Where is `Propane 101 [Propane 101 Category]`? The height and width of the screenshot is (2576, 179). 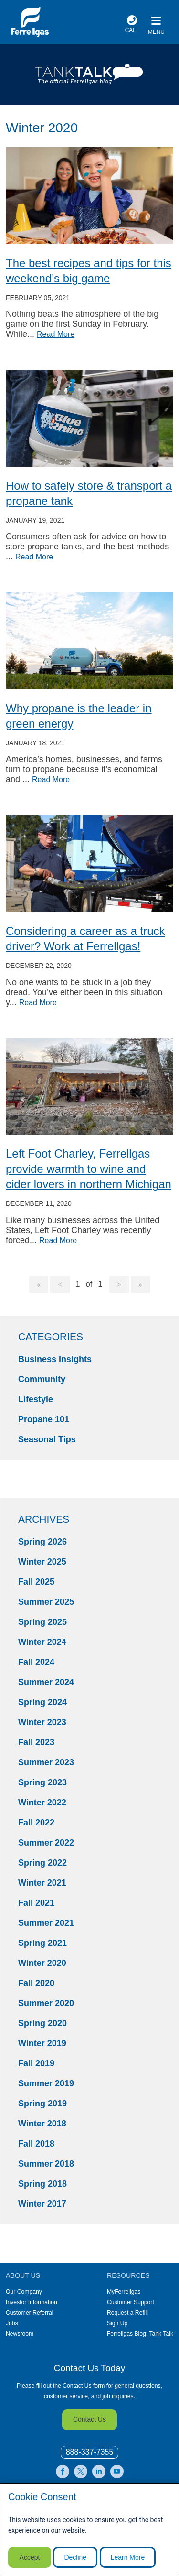
Propane 101 [Propane 101 Category] is located at coordinates (43, 1419).